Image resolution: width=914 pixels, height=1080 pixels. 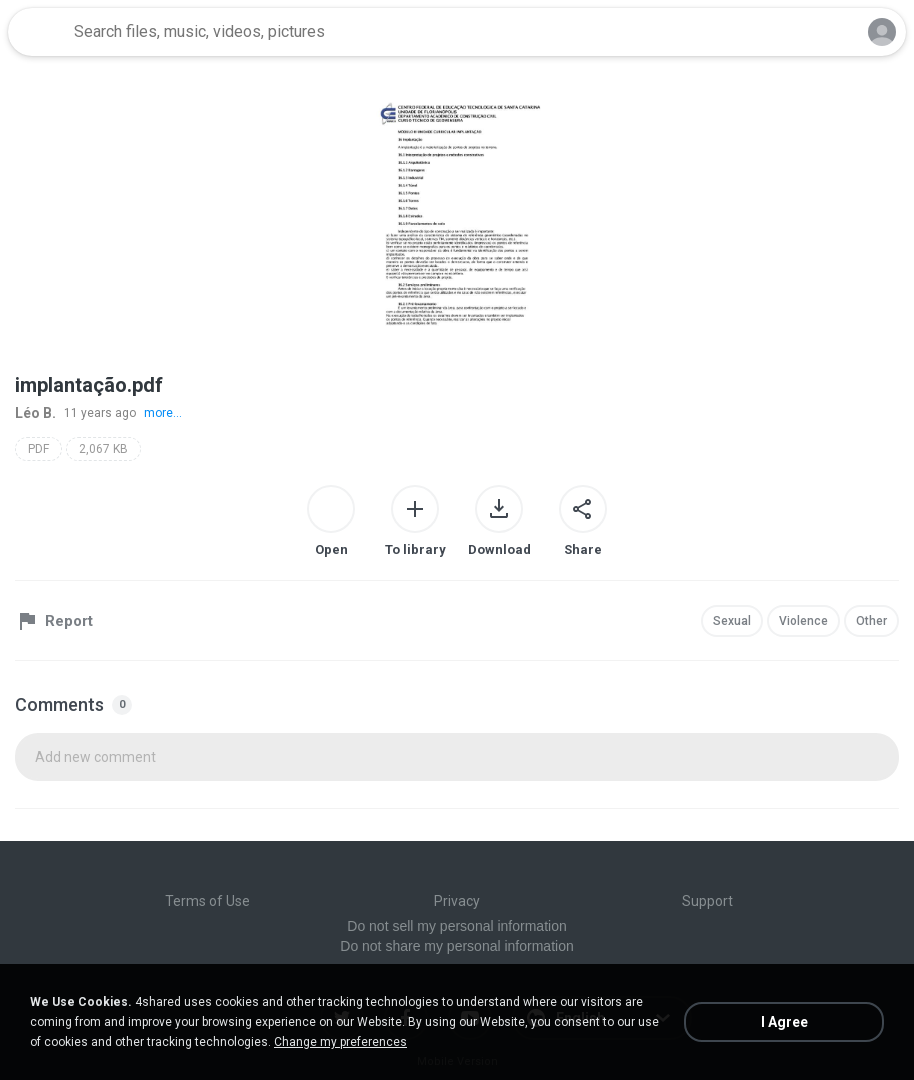 What do you see at coordinates (38, 32) in the screenshot?
I see `[Home page link]` at bounding box center [38, 32].